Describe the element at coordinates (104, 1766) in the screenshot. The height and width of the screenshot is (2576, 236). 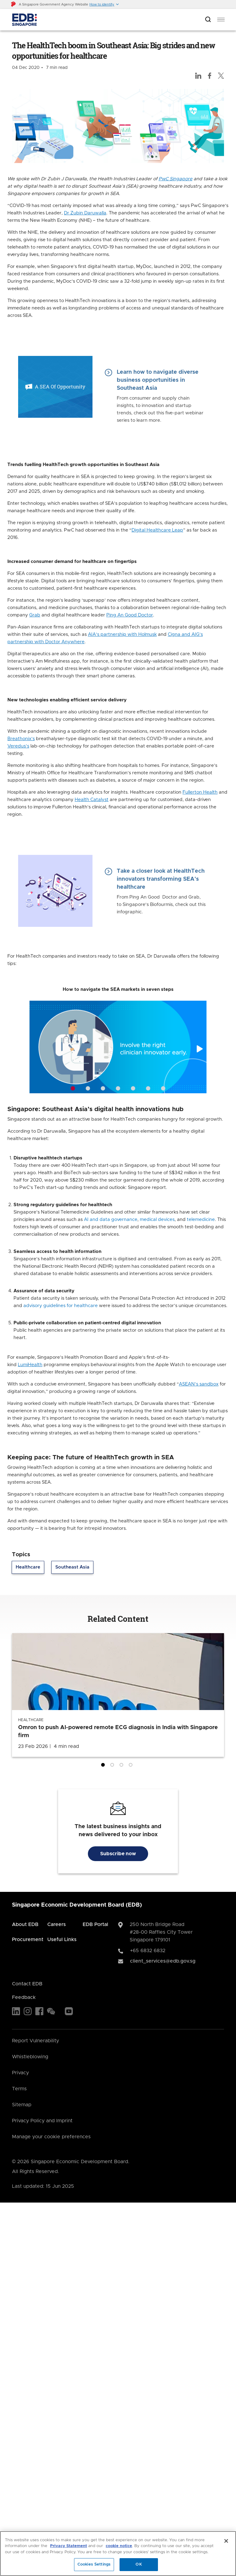
I see `1 [tab]` at that location.